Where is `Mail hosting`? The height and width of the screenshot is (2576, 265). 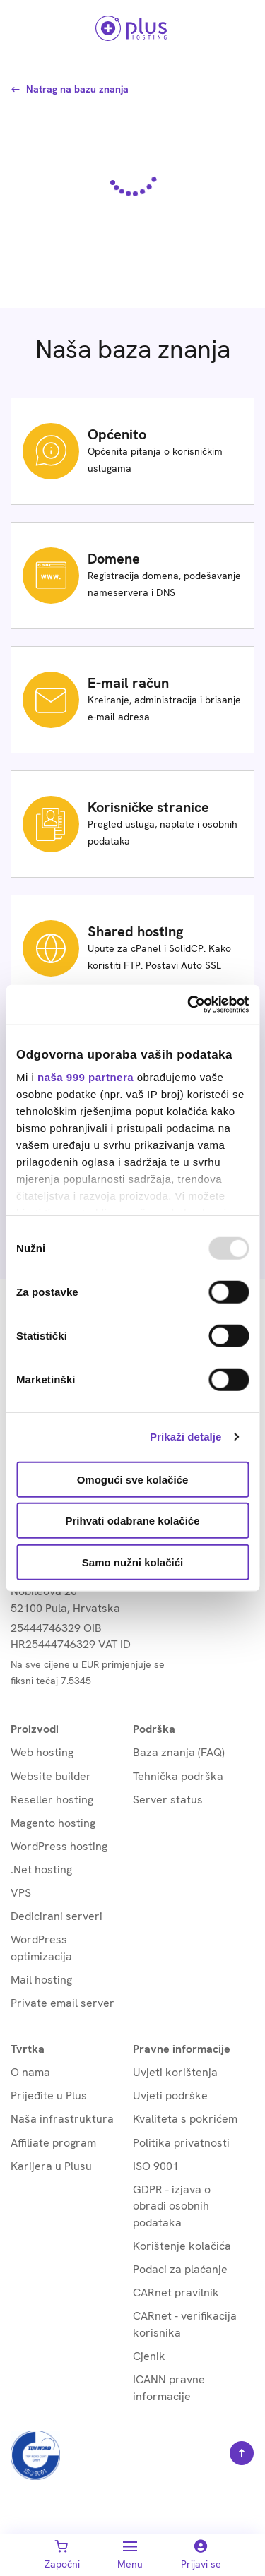
Mail hosting is located at coordinates (41, 1979).